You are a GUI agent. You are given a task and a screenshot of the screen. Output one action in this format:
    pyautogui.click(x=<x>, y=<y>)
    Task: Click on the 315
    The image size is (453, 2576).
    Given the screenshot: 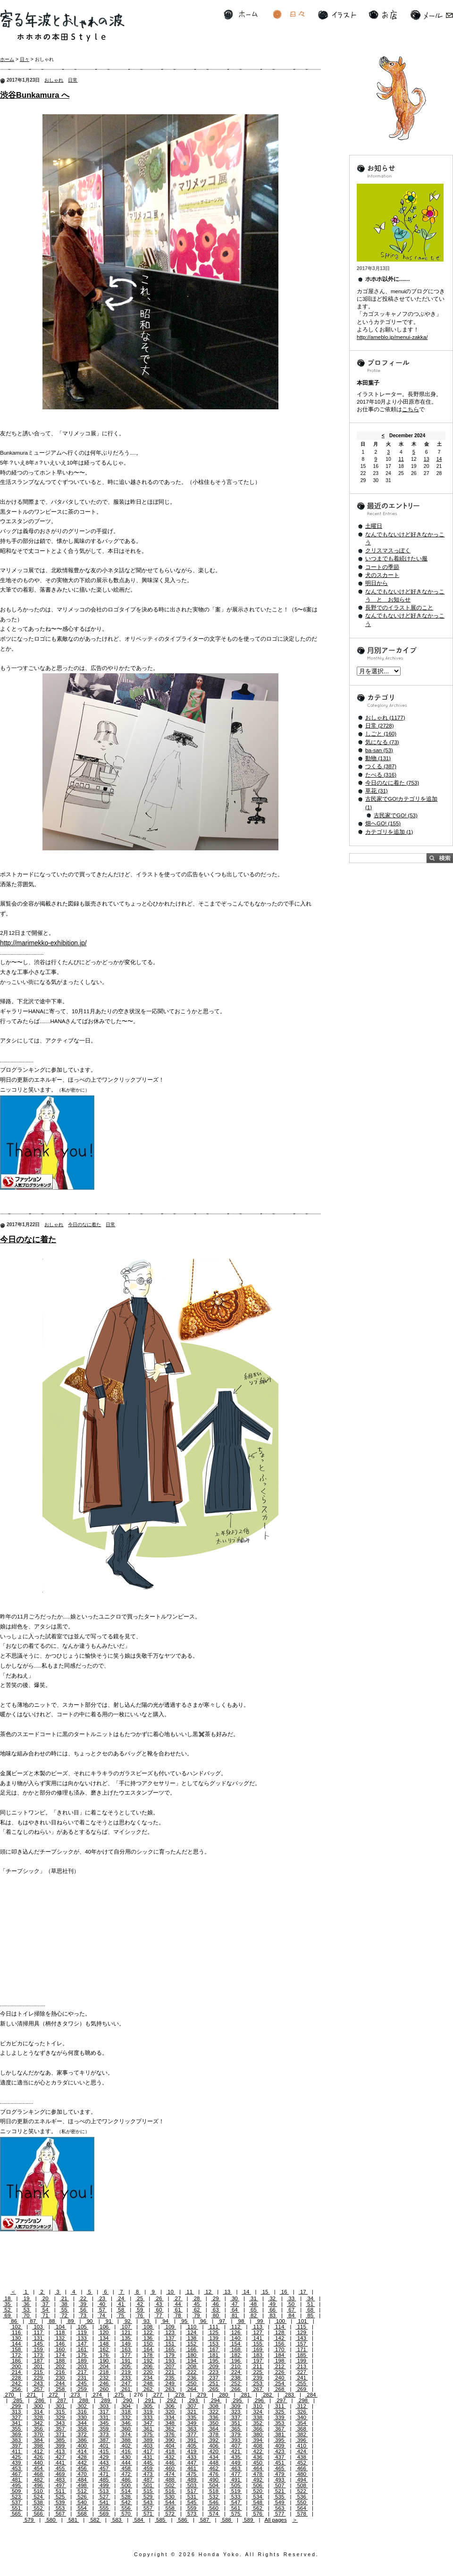 What is the action you would take?
    pyautogui.click(x=60, y=2412)
    